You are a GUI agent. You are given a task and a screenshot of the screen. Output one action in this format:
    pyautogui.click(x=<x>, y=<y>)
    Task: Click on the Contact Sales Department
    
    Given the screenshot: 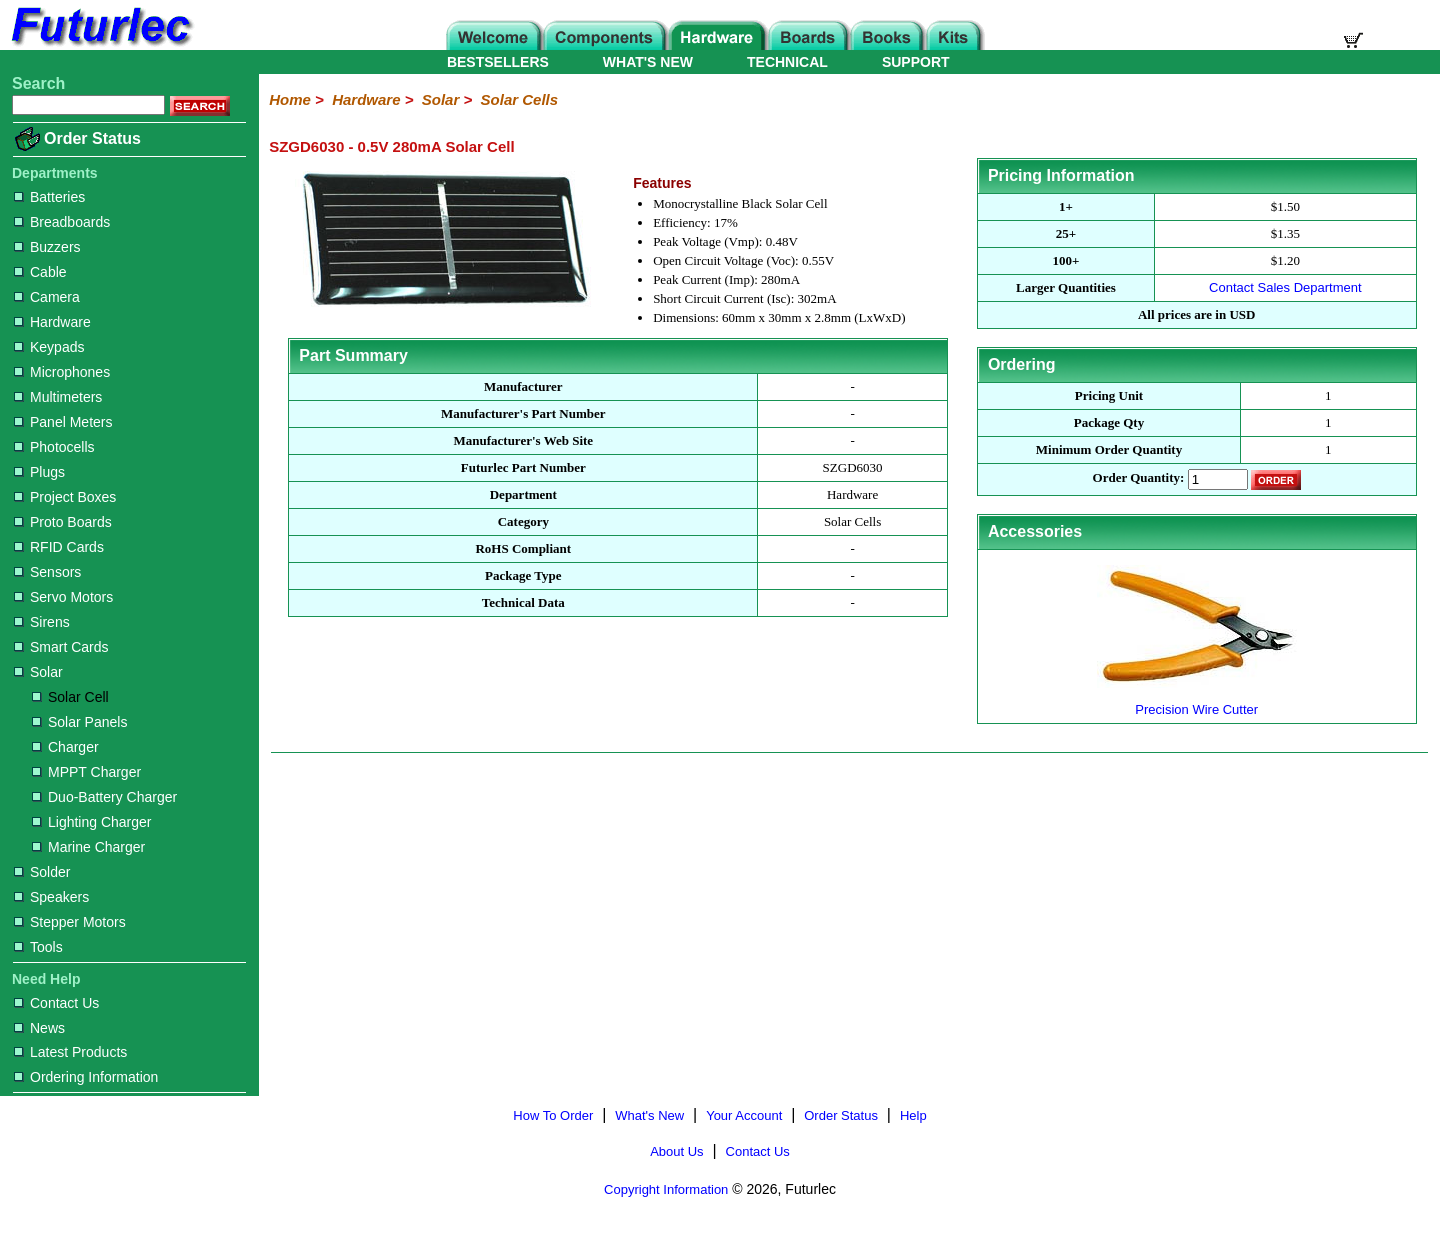 What is the action you would take?
    pyautogui.click(x=1285, y=287)
    